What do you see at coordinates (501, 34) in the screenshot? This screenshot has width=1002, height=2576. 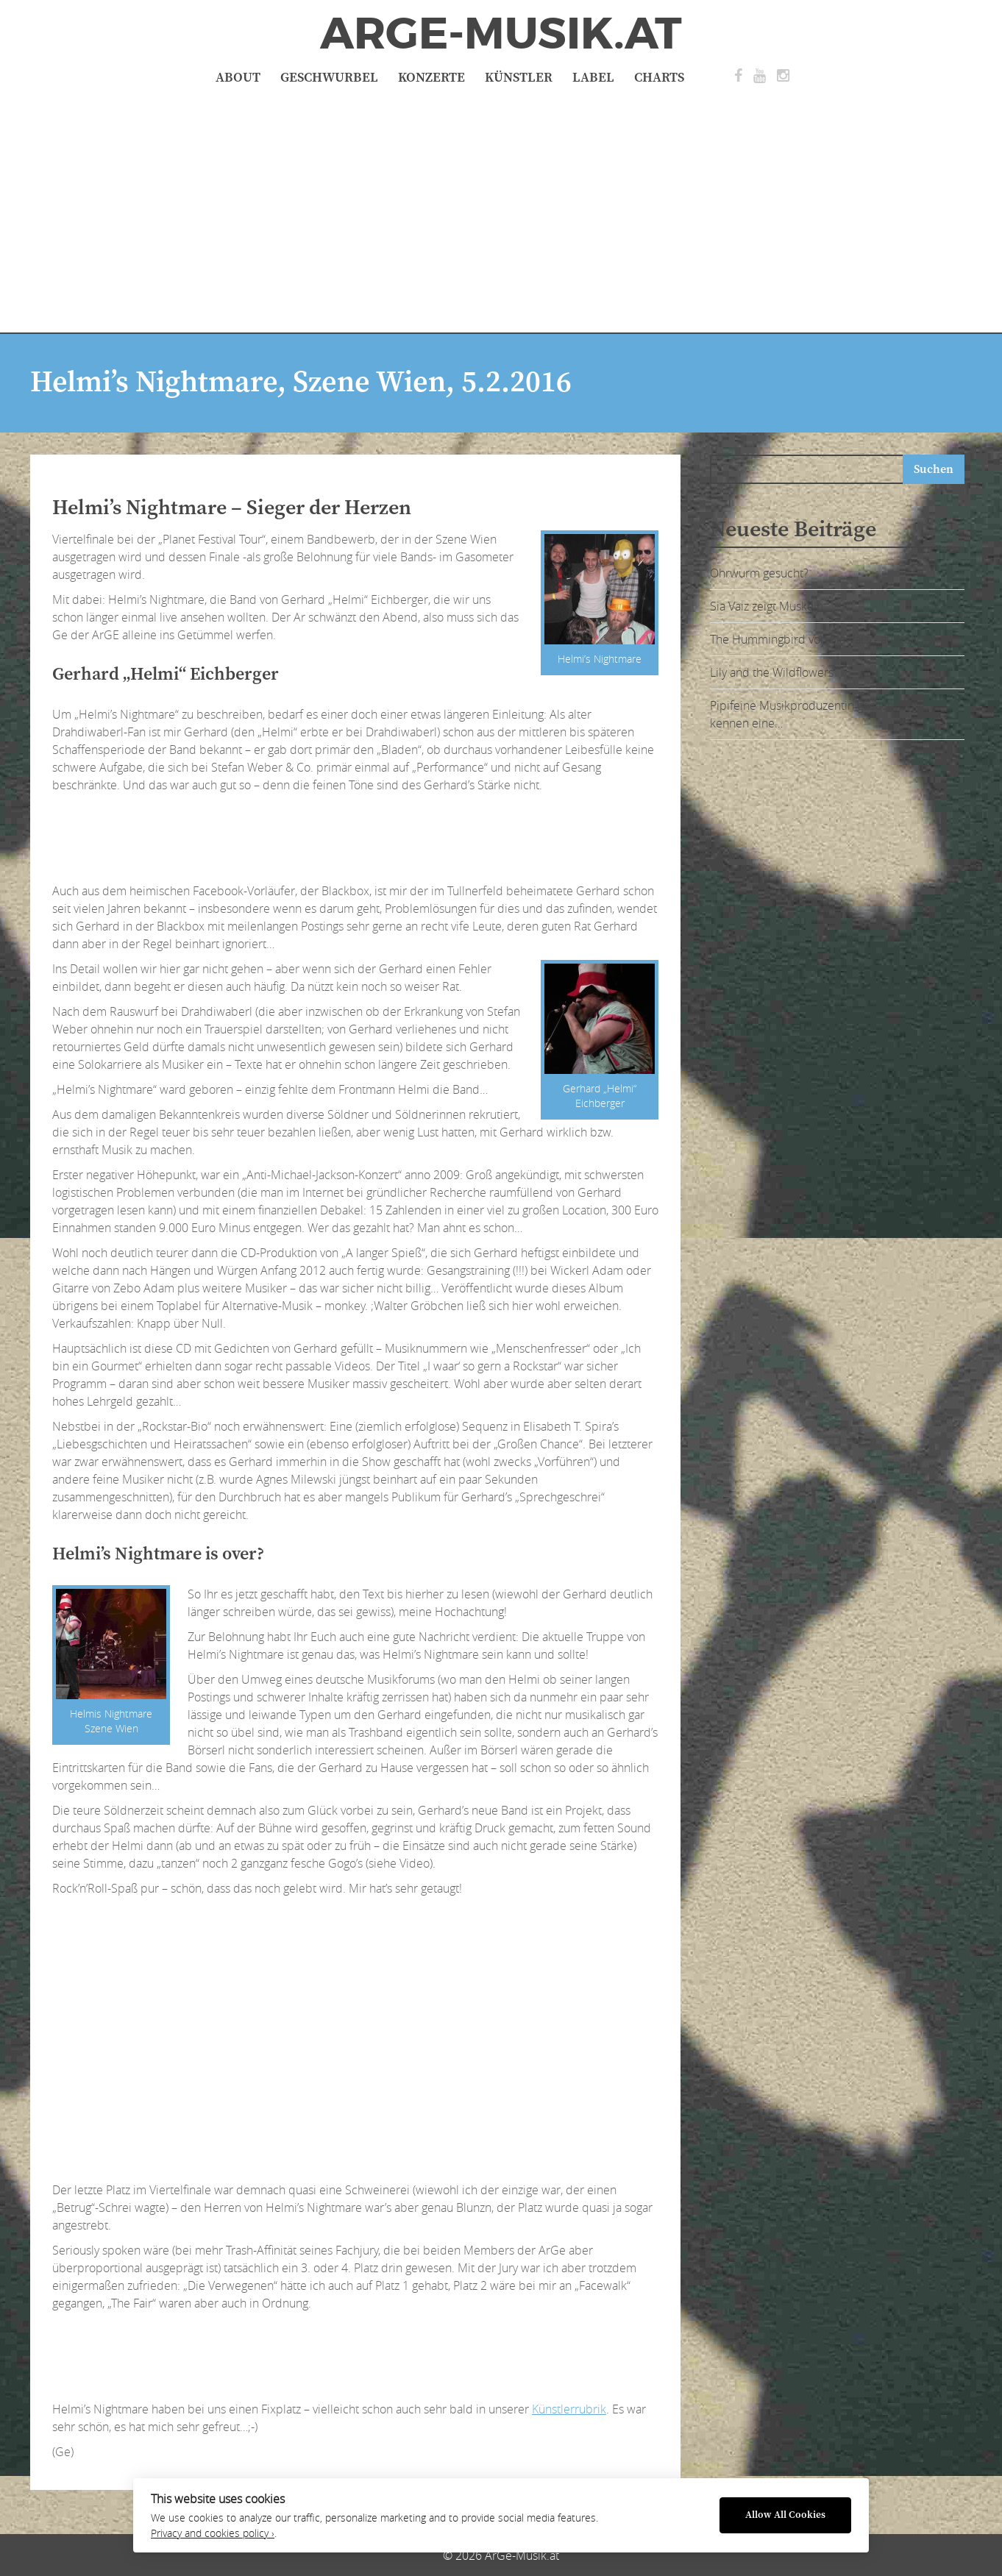 I see `ArGe-Musik.at` at bounding box center [501, 34].